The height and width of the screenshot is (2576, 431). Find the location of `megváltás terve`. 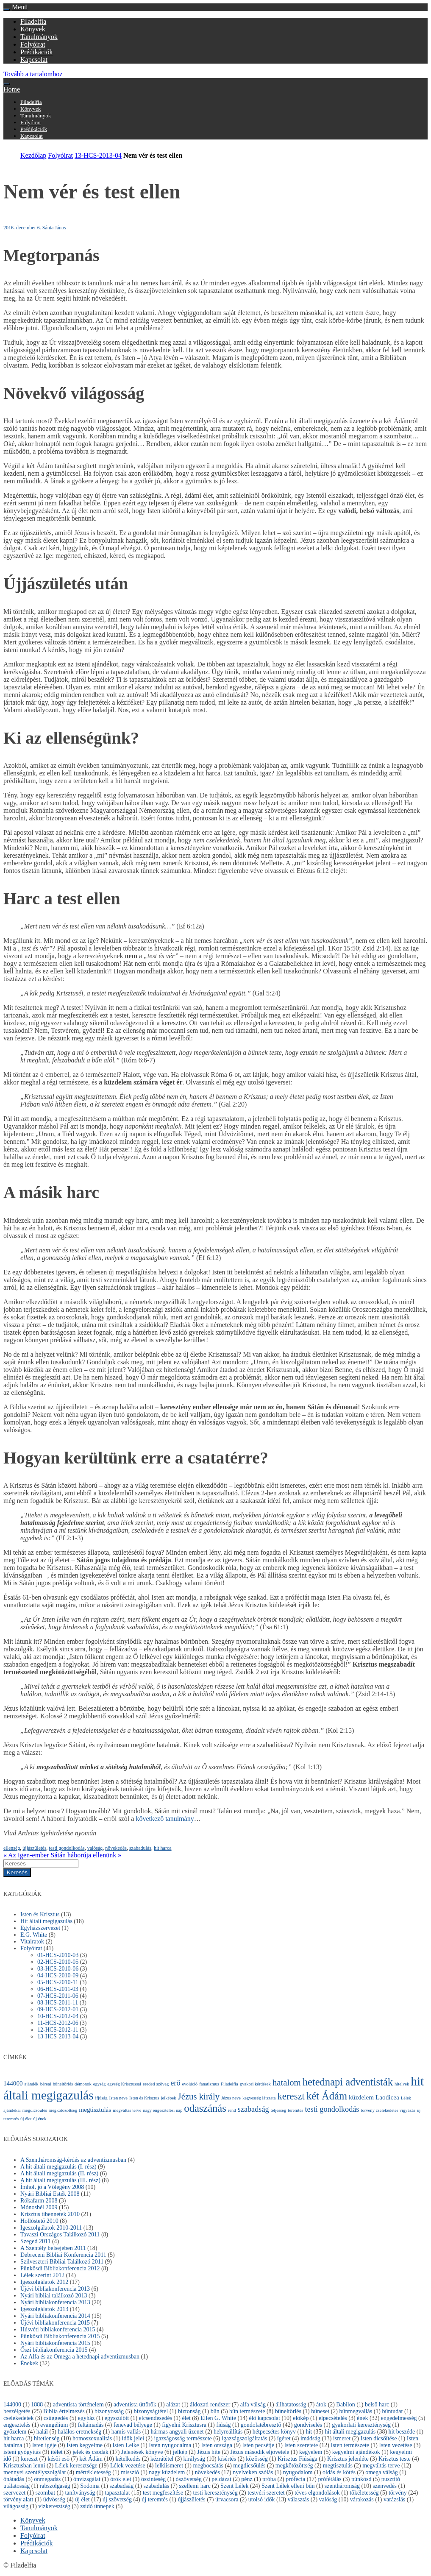

megváltás terve is located at coordinates (381, 2465).